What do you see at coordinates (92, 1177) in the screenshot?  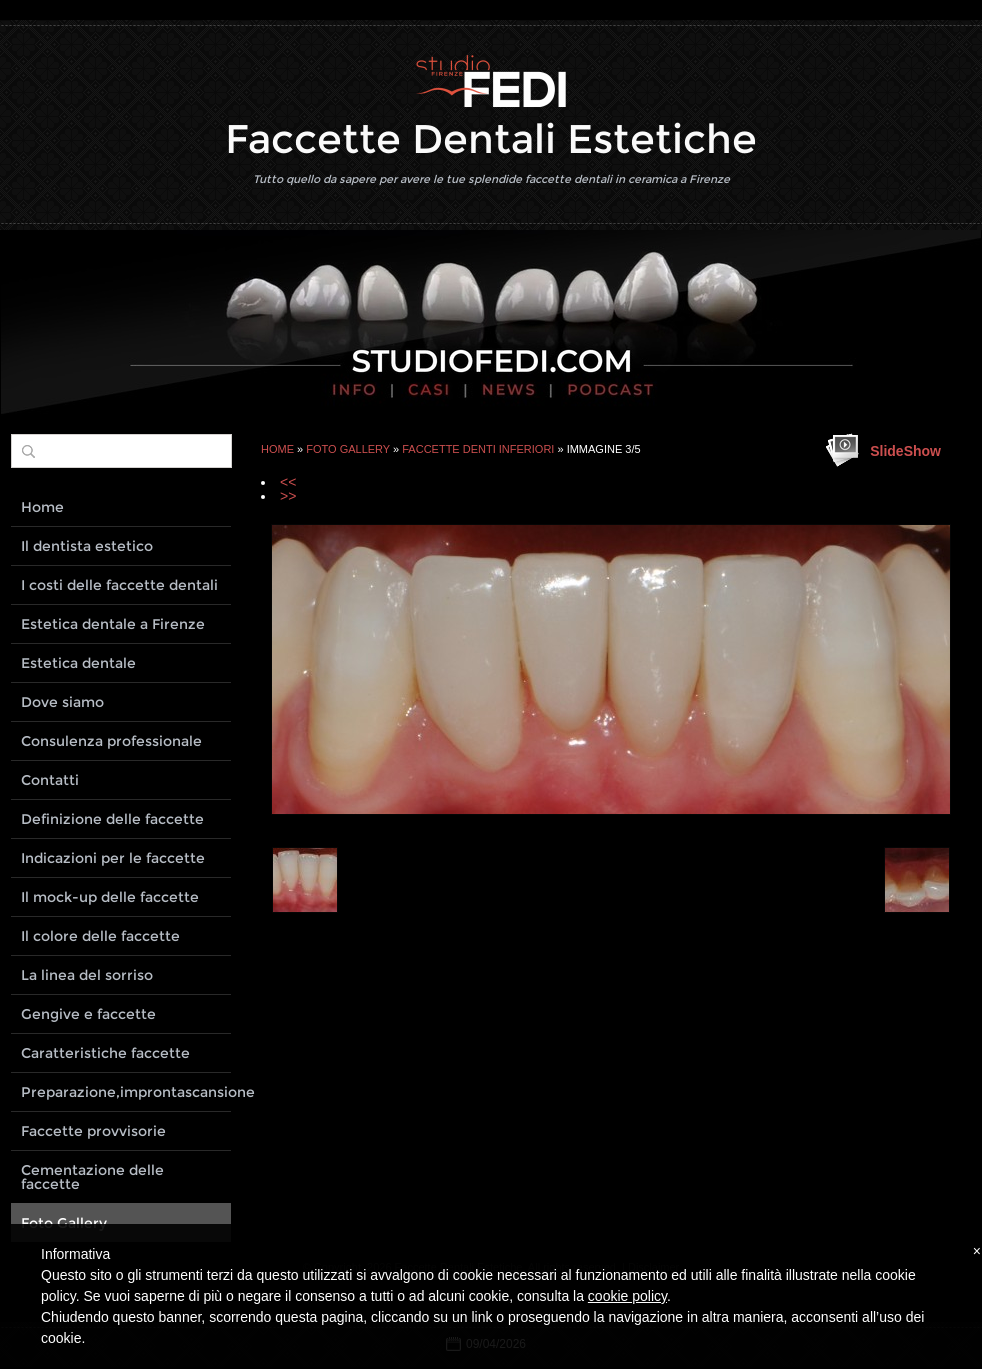 I see `Cementazione delle faccette` at bounding box center [92, 1177].